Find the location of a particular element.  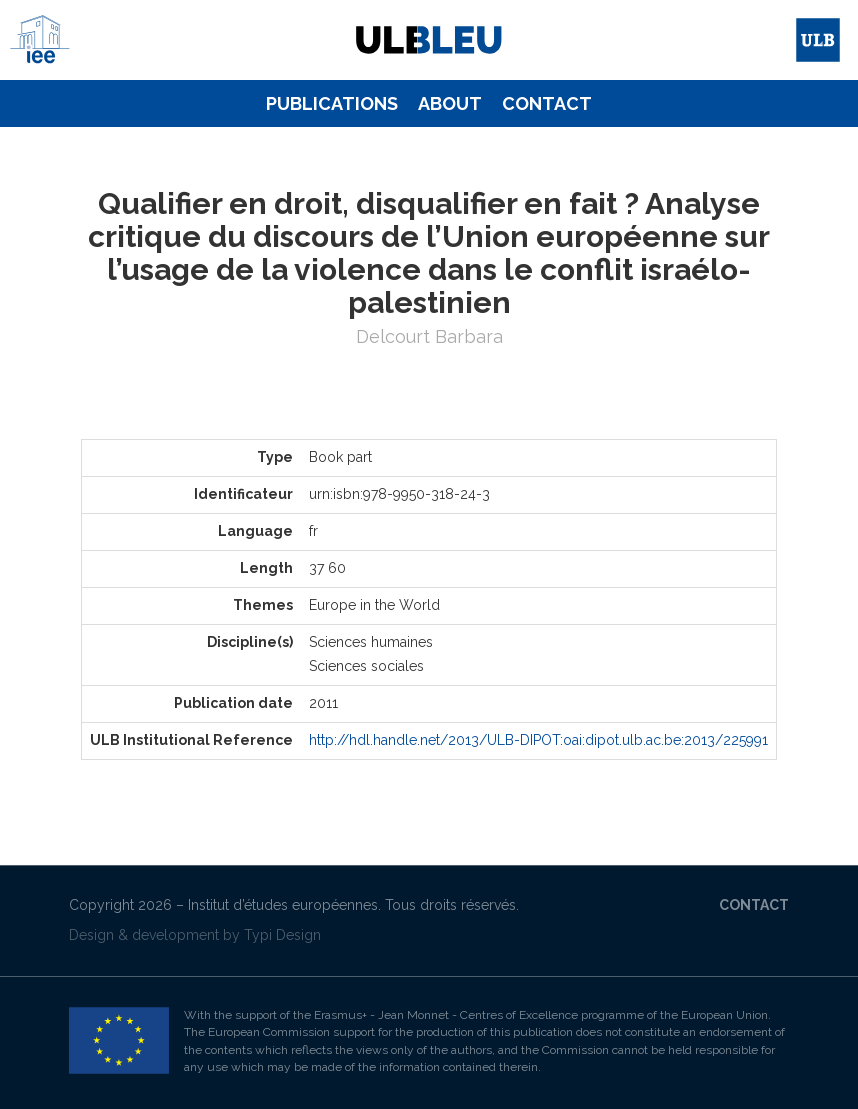

Institut d’études européennes is located at coordinates (283, 905).